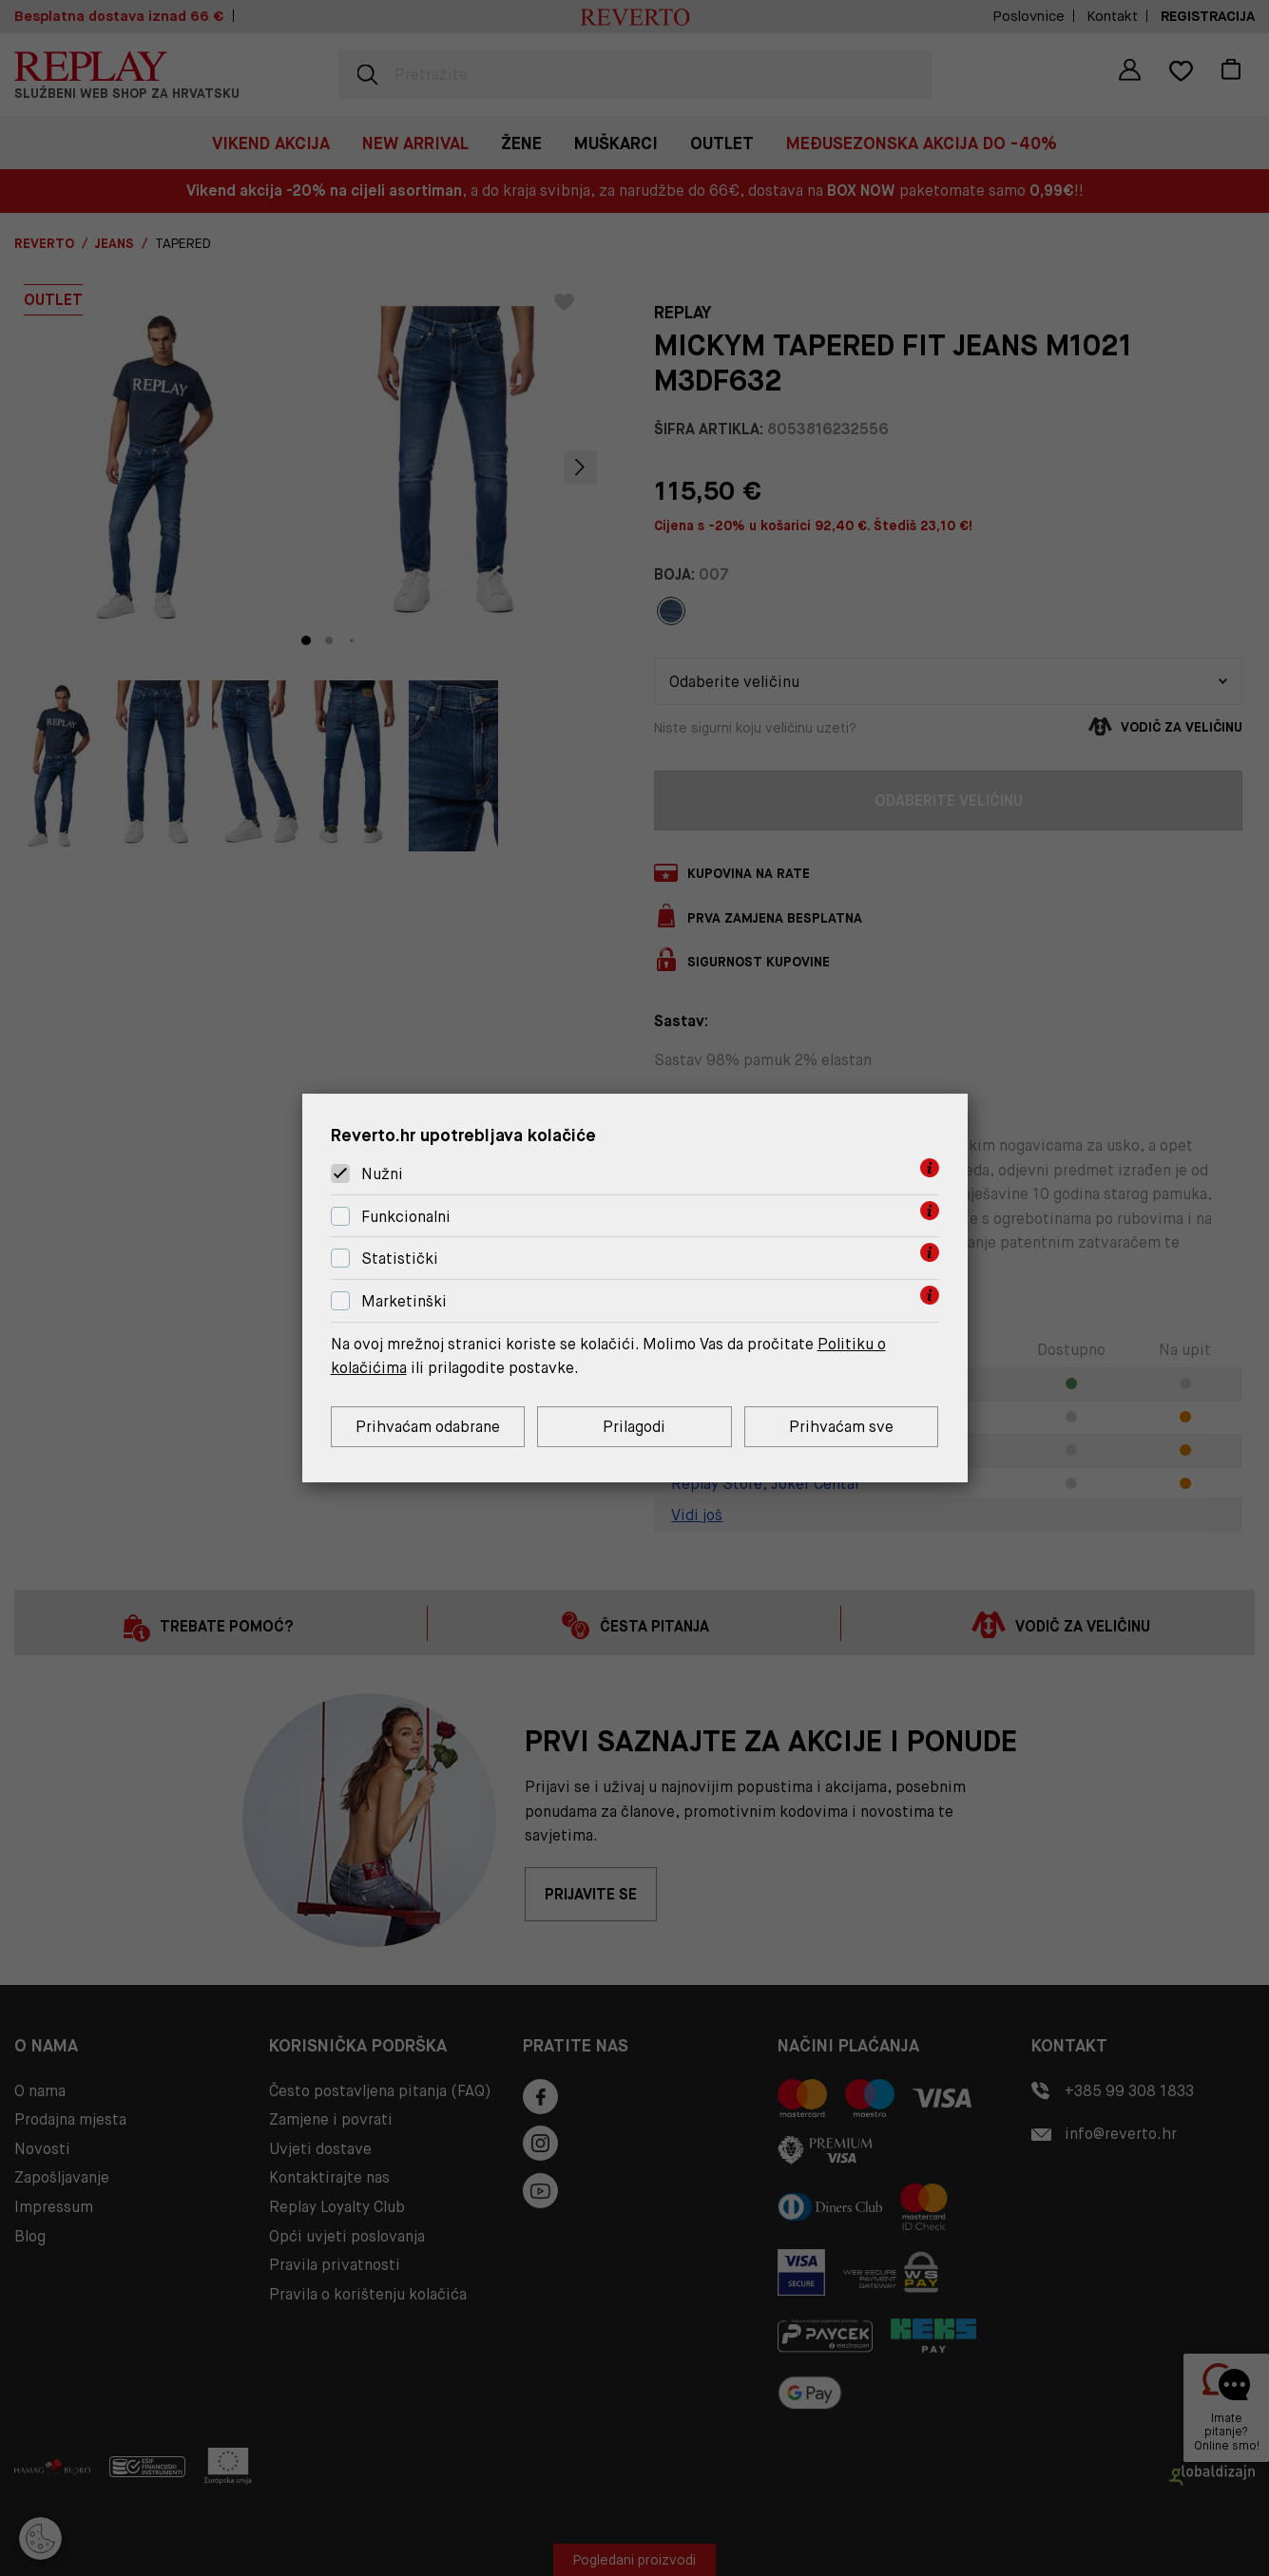 This screenshot has width=1269, height=2576. Describe the element at coordinates (404, 1301) in the screenshot. I see `Marketinški` at that location.